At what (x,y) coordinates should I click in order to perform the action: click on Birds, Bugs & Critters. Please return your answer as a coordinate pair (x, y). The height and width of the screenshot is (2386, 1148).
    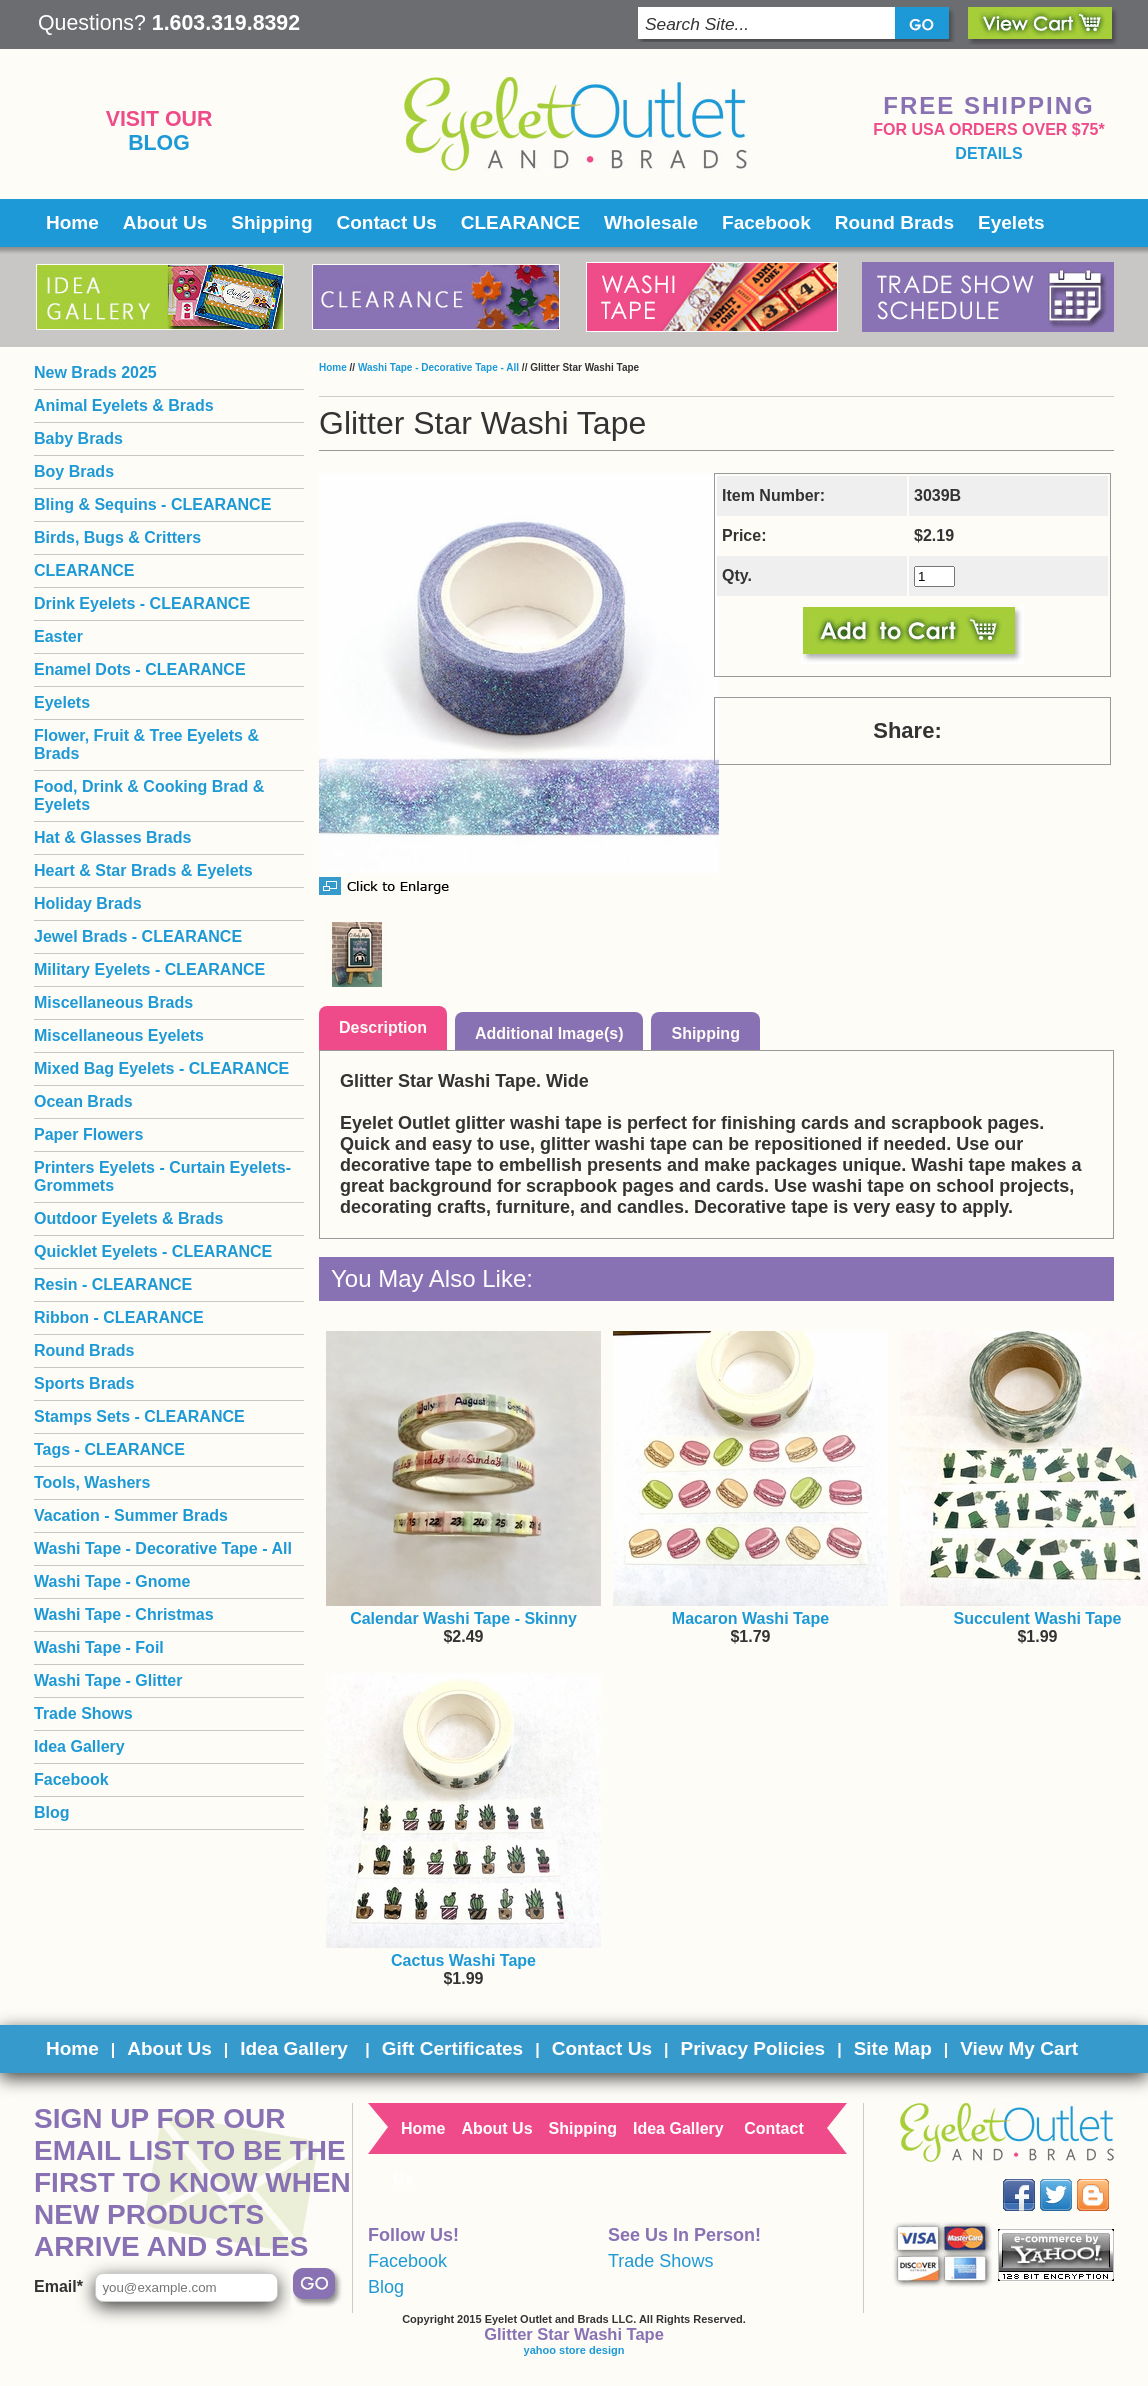
    Looking at the image, I should click on (117, 537).